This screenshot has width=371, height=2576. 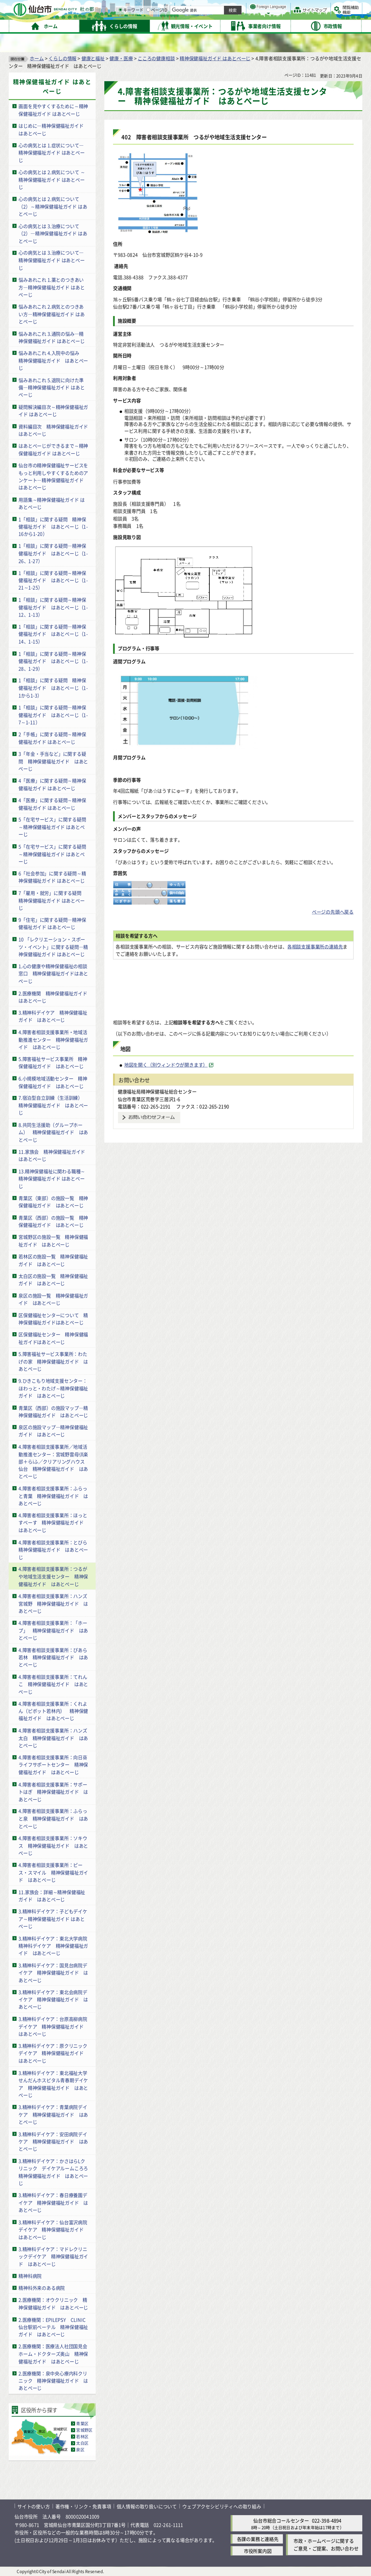 What do you see at coordinates (53, 688) in the screenshot?
I see `1「相談」に関する疑問 精神保健福祉ガイド はあとぺーじ（1-1から1-3）` at bounding box center [53, 688].